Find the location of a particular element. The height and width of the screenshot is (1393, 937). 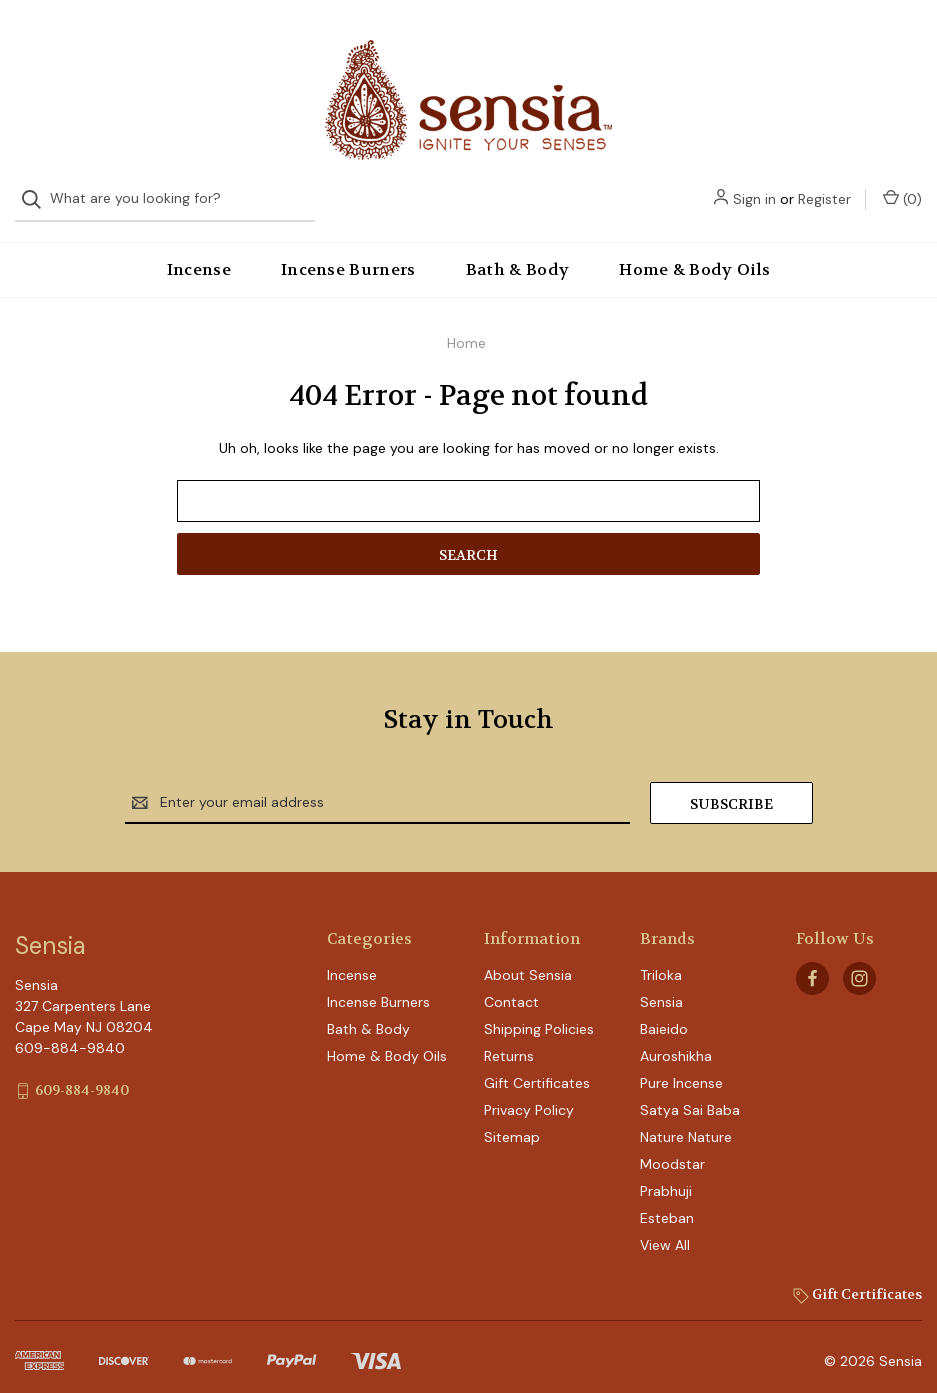

Gift Certificates is located at coordinates (537, 1067).